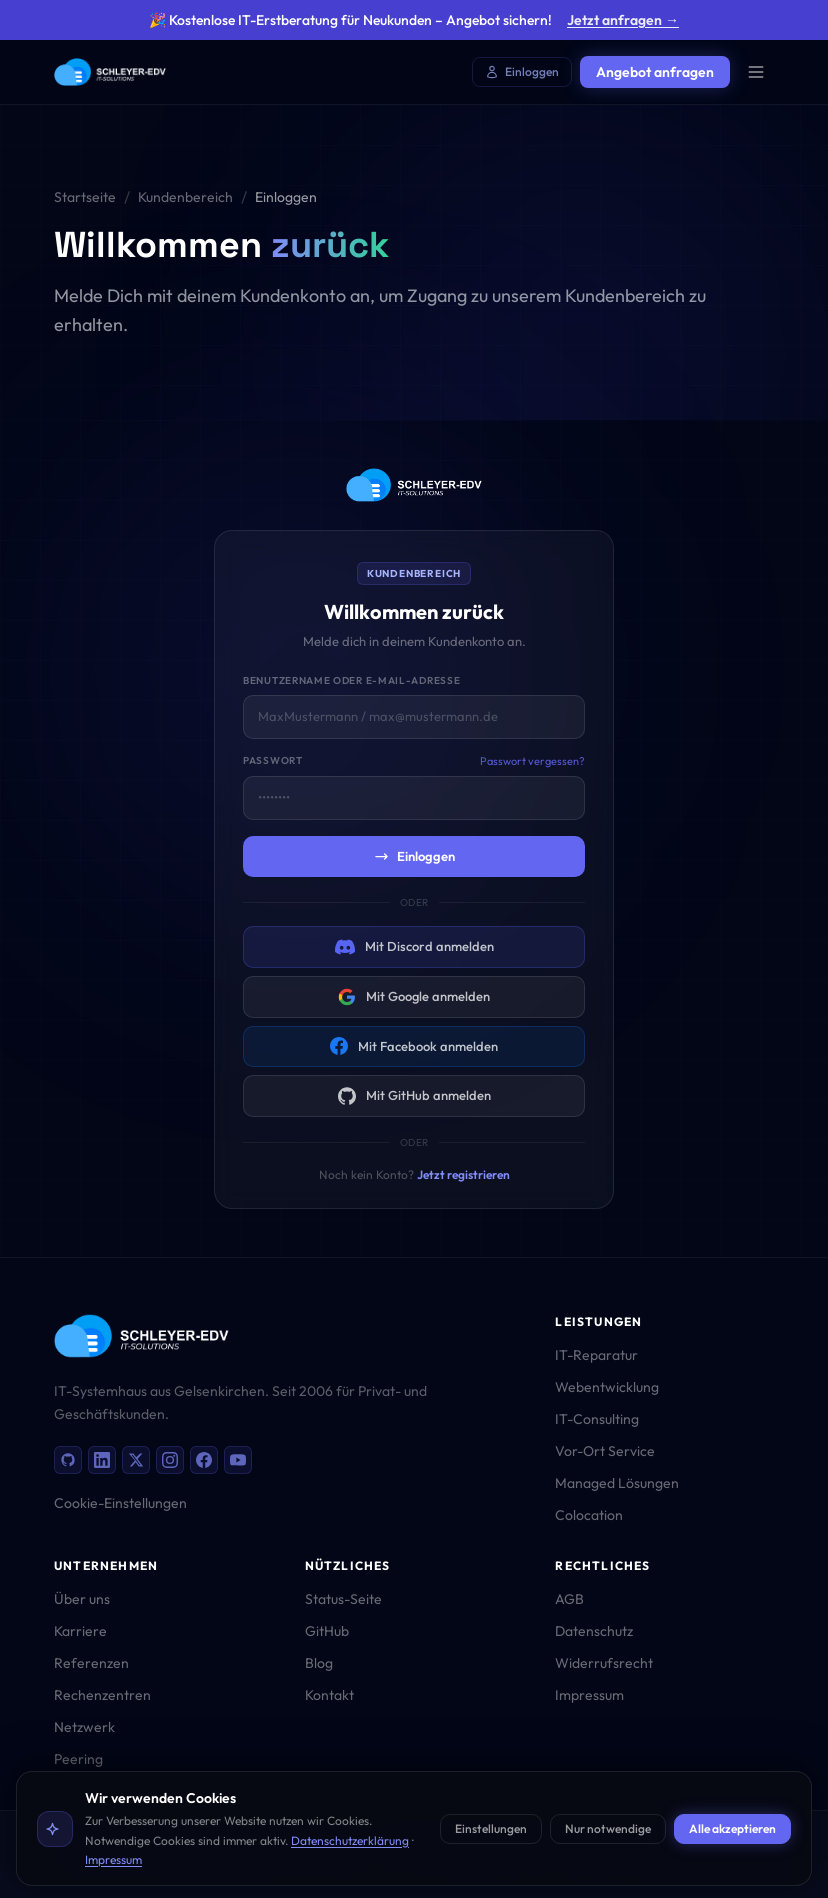  What do you see at coordinates (78, 1759) in the screenshot?
I see `Peering` at bounding box center [78, 1759].